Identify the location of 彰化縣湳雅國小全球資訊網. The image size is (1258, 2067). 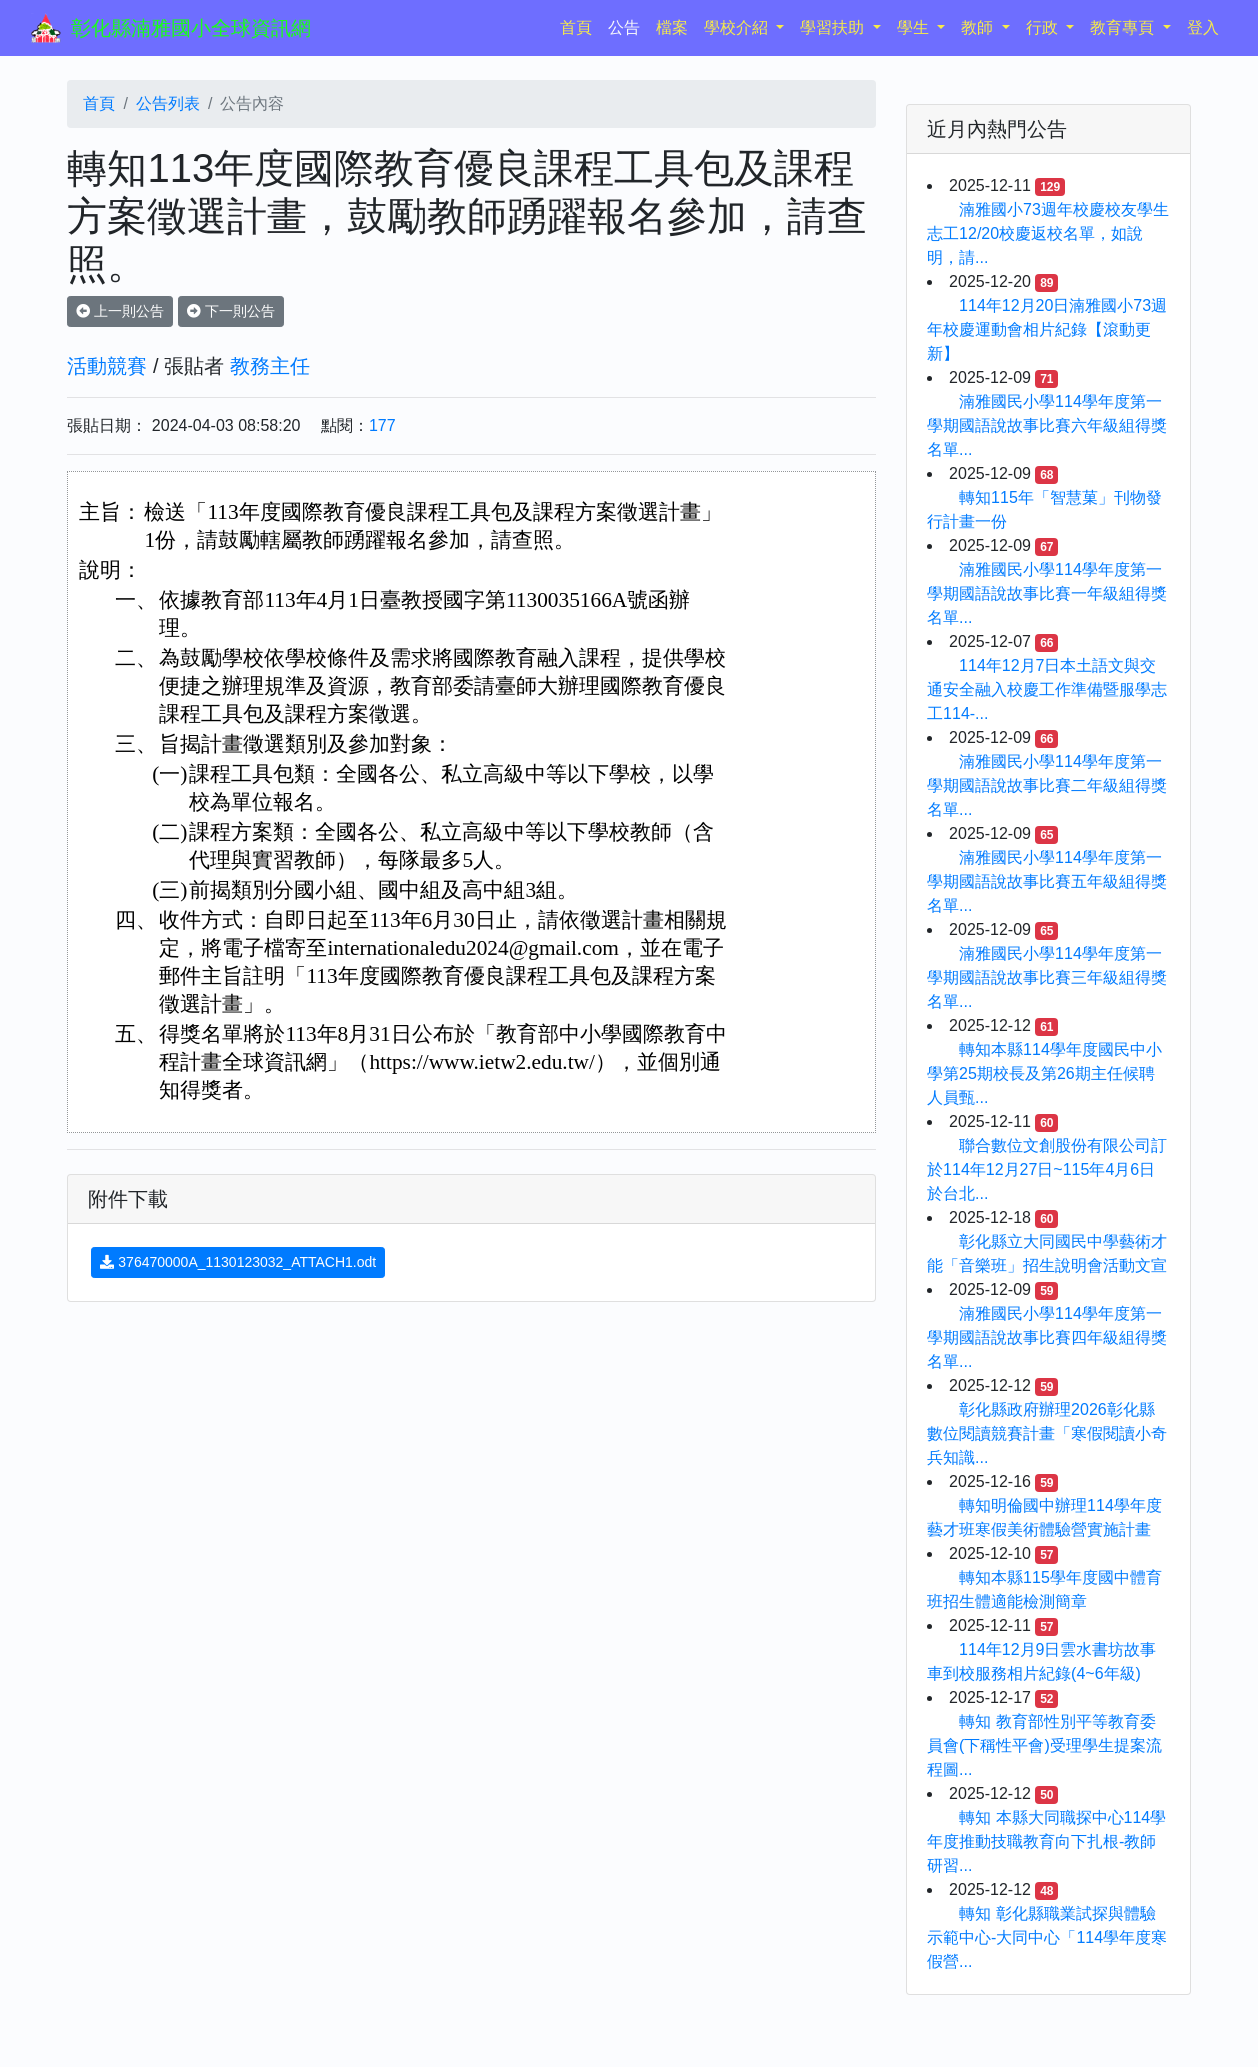
(191, 28).